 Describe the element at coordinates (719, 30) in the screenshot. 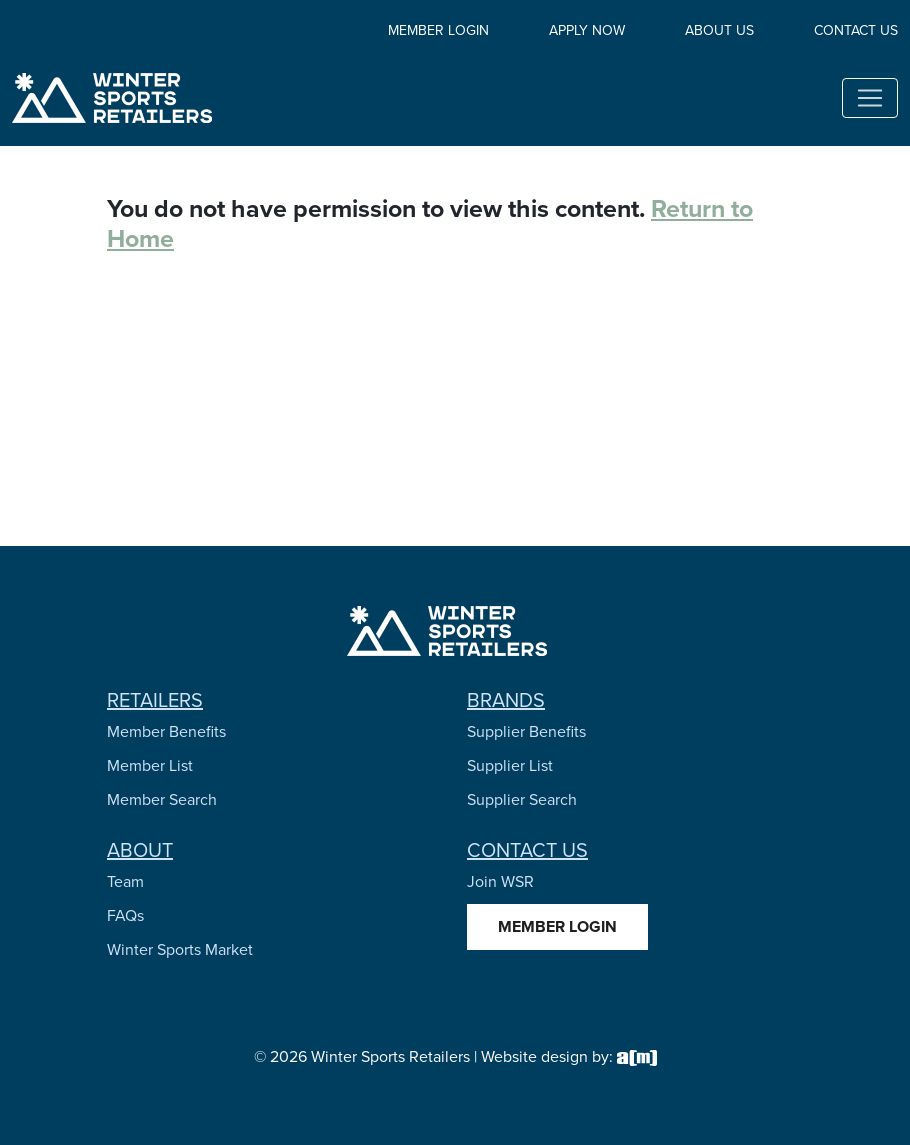

I see `About Us` at that location.